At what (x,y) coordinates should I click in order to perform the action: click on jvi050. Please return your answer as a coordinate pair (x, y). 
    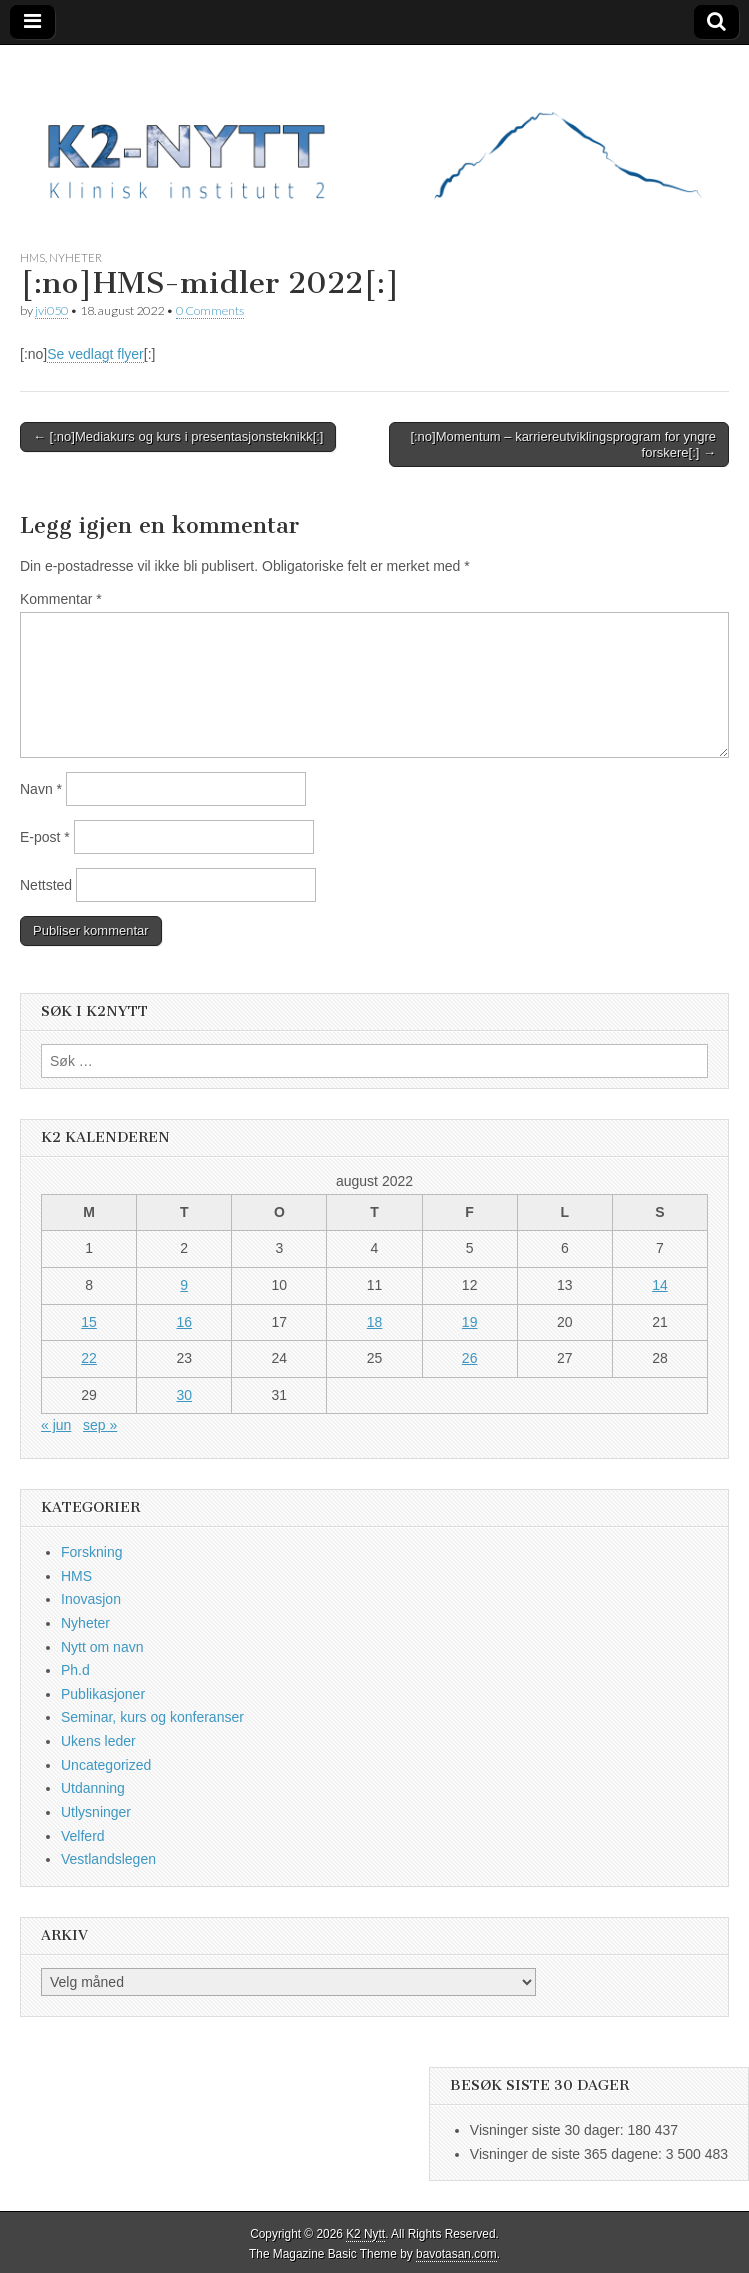
    Looking at the image, I should click on (51, 310).